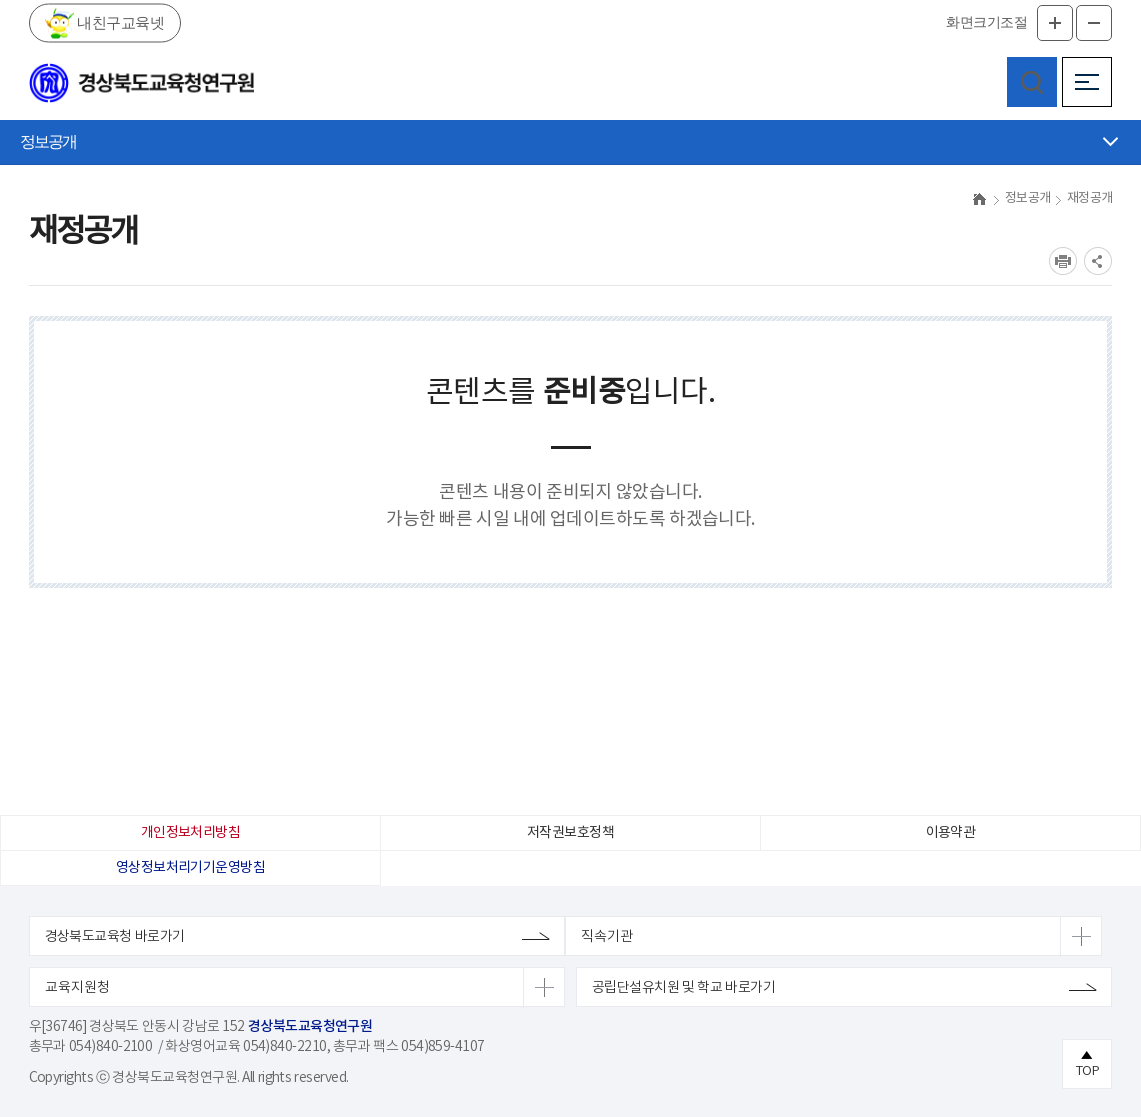  Describe the element at coordinates (190, 868) in the screenshot. I see `영상정보처리기기운영방침` at that location.